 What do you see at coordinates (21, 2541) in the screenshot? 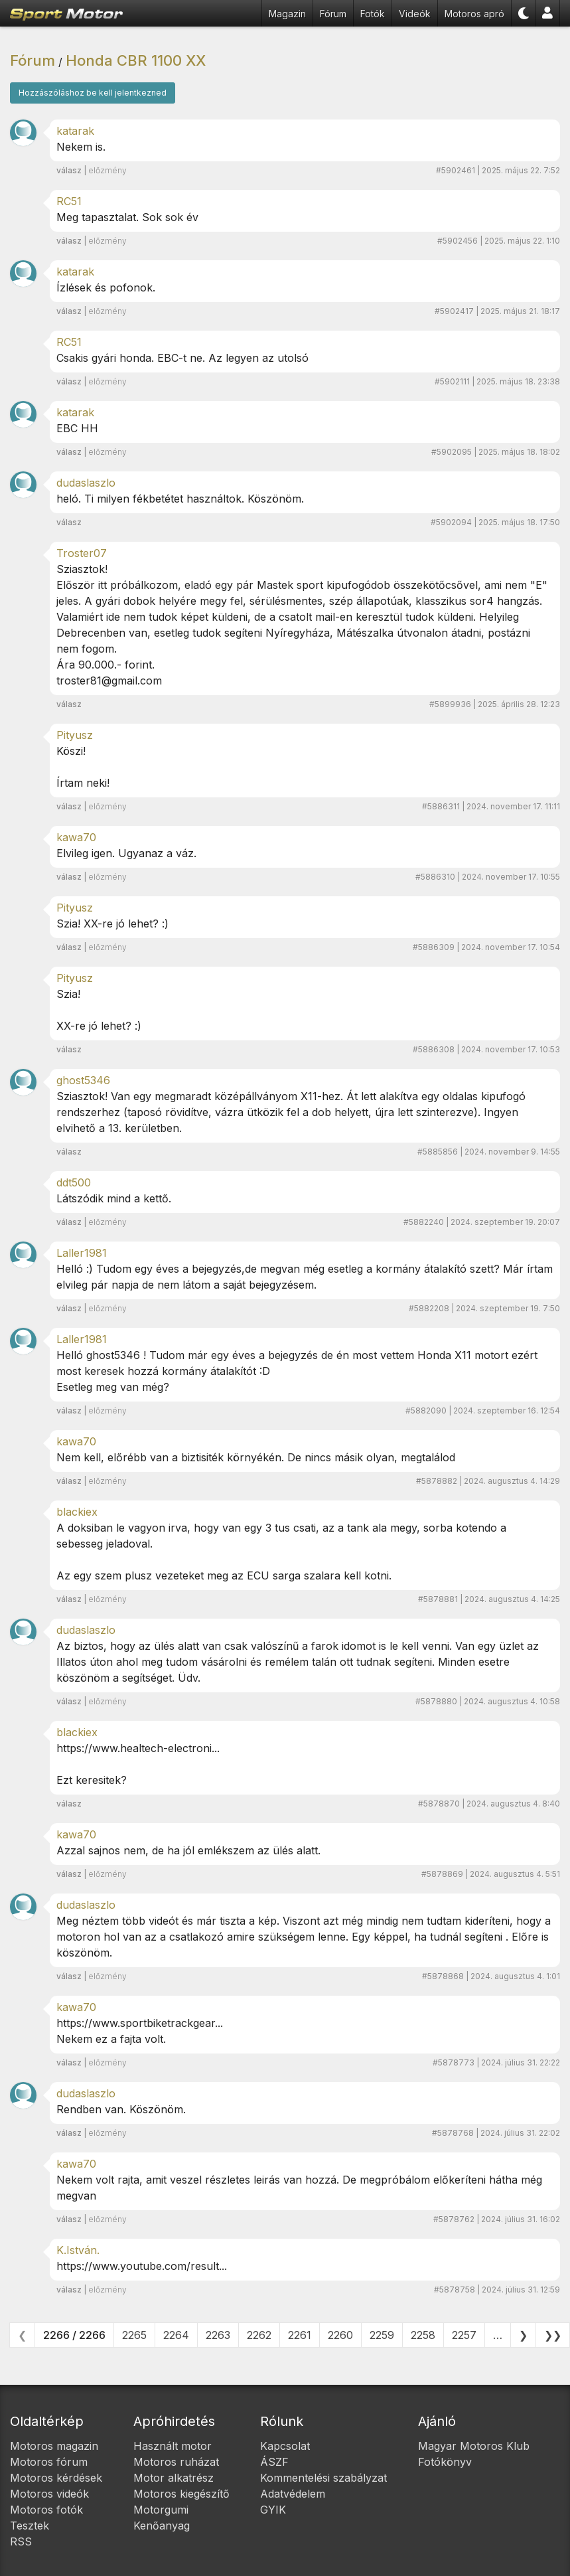
I see `RSS` at bounding box center [21, 2541].